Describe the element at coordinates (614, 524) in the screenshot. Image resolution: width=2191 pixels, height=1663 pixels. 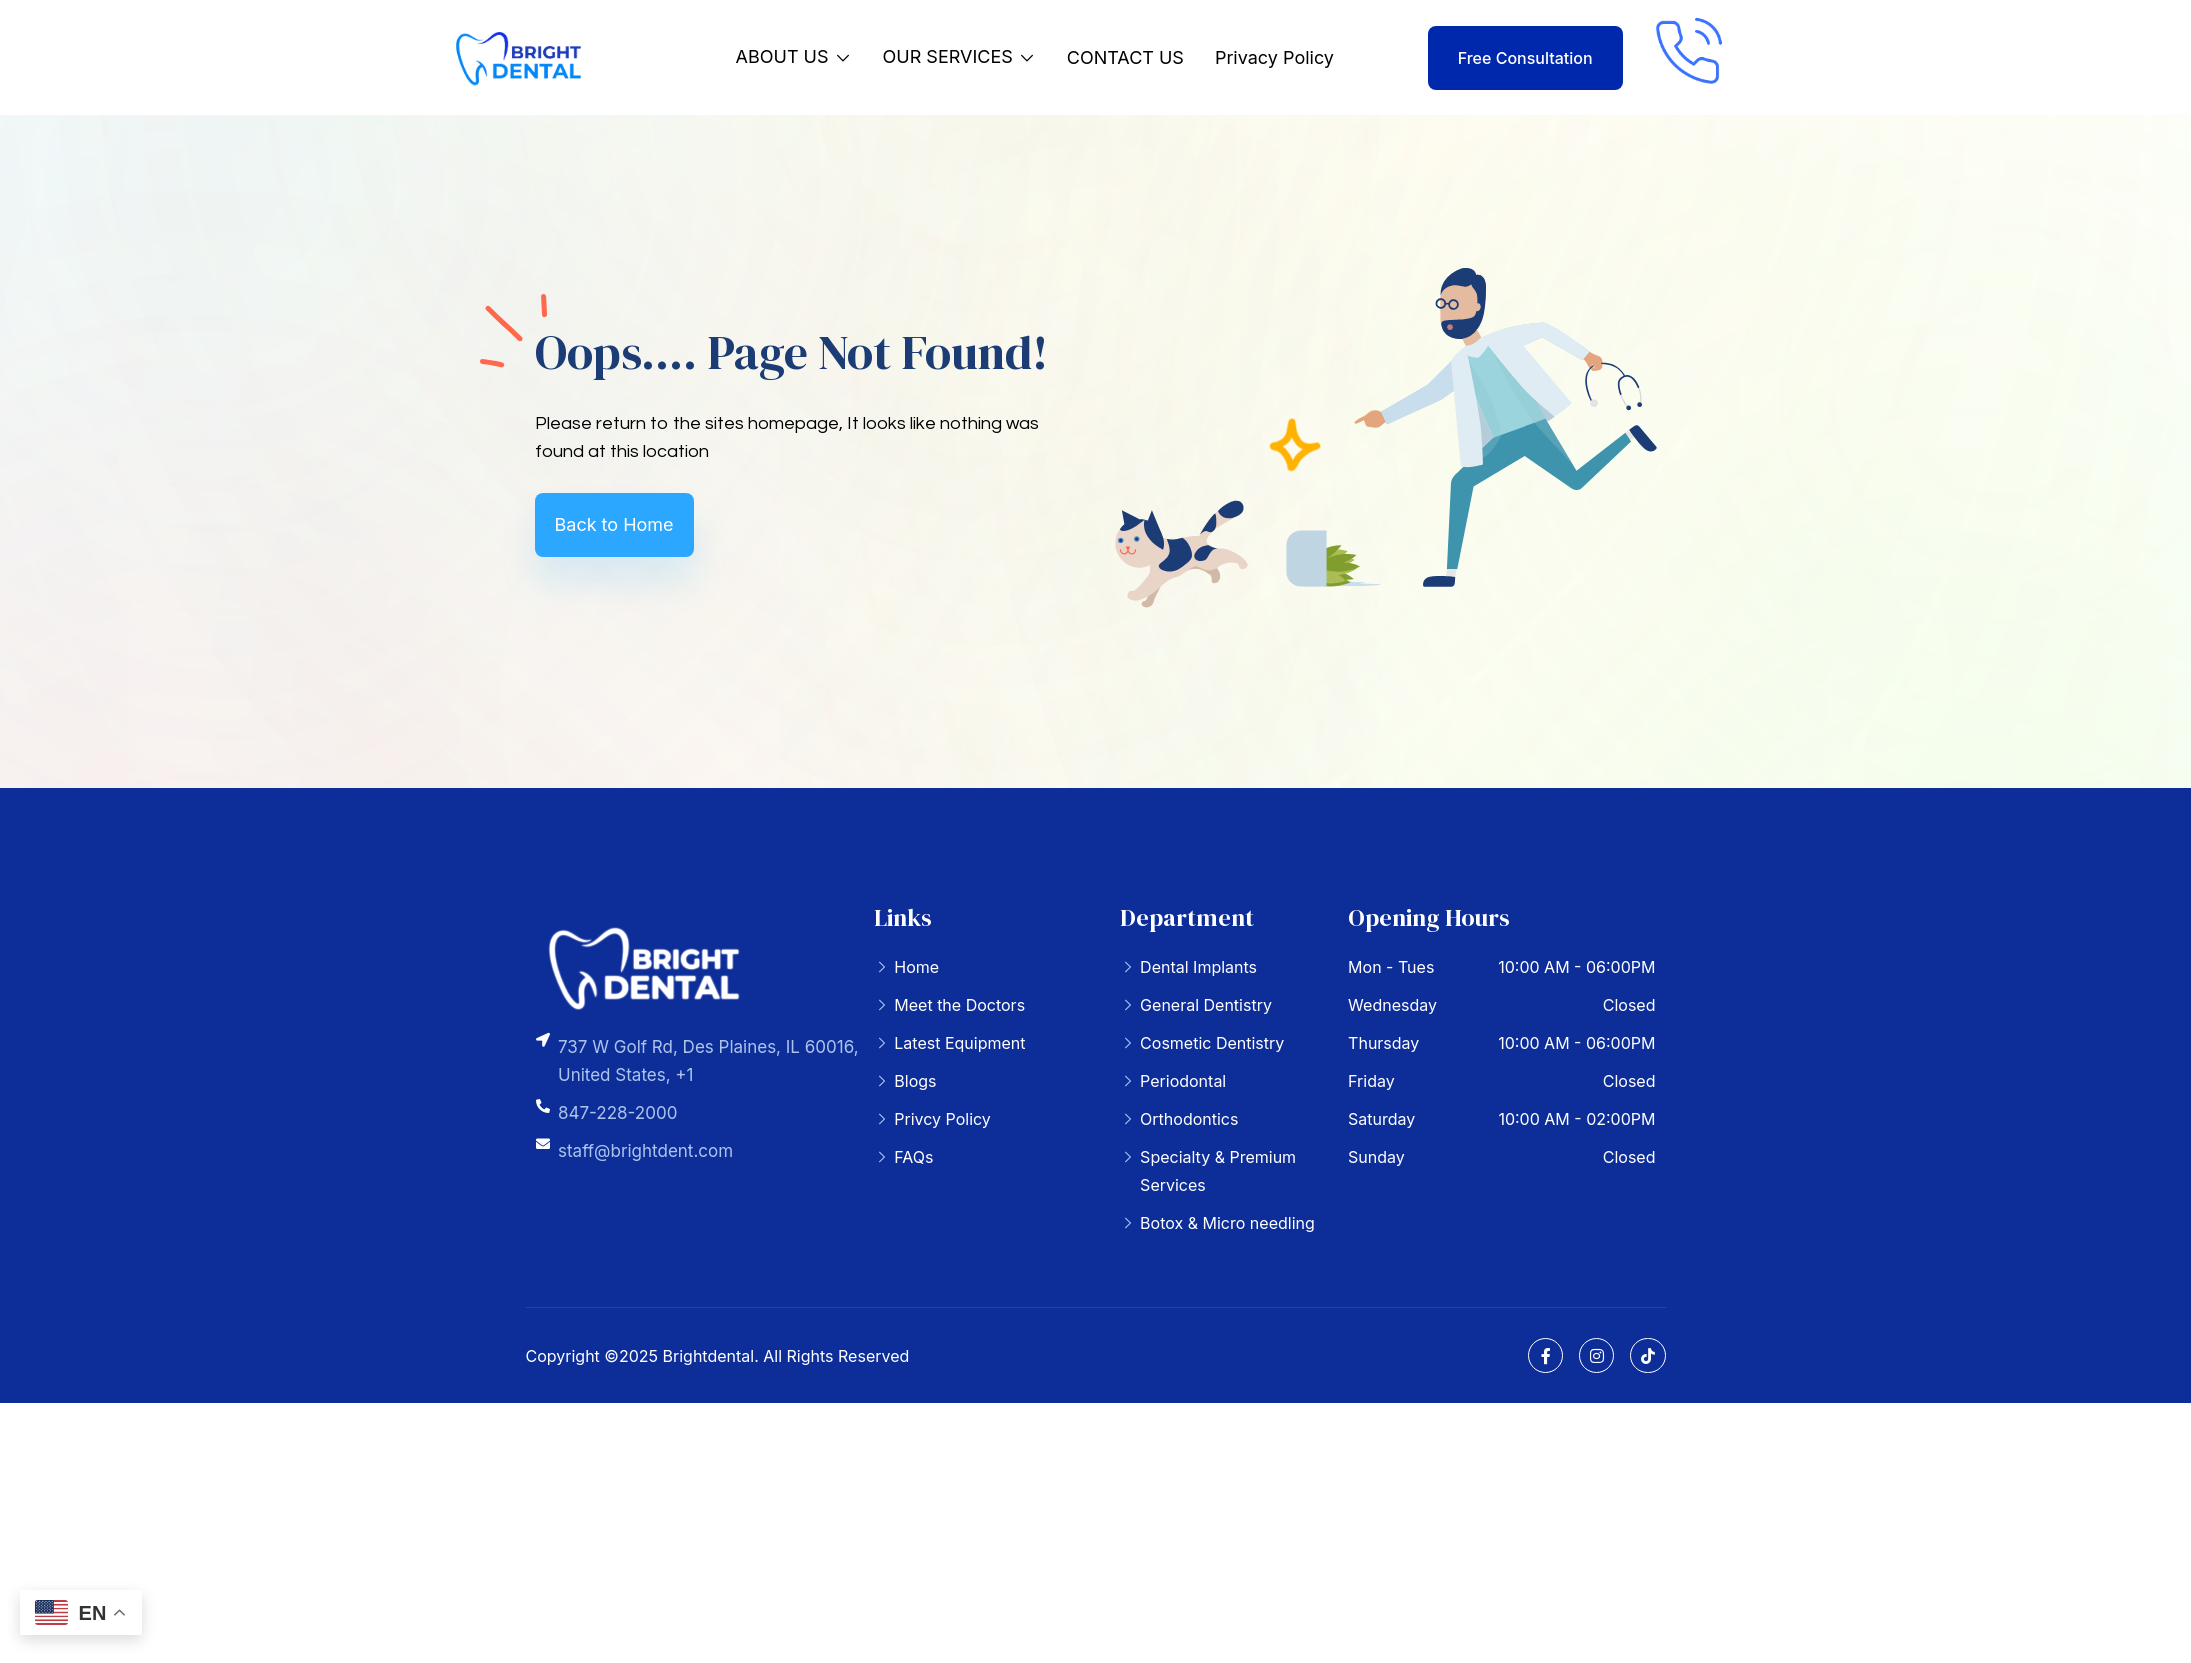
I see `Back to Home` at that location.